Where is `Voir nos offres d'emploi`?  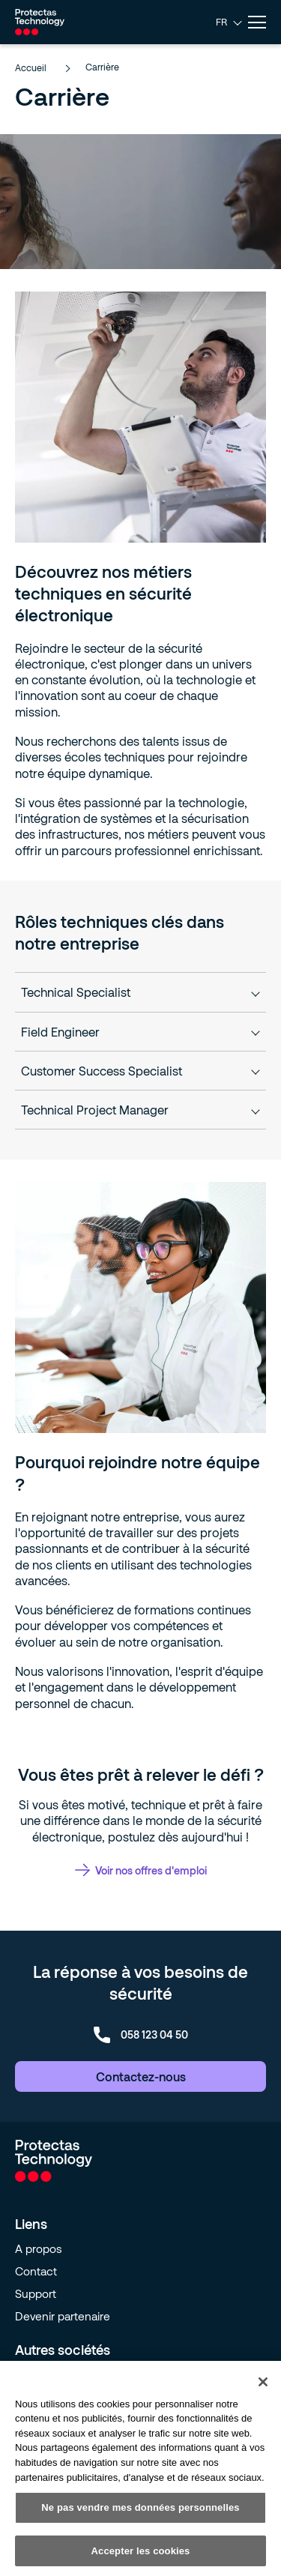 Voir nos offres d'emploi is located at coordinates (141, 1870).